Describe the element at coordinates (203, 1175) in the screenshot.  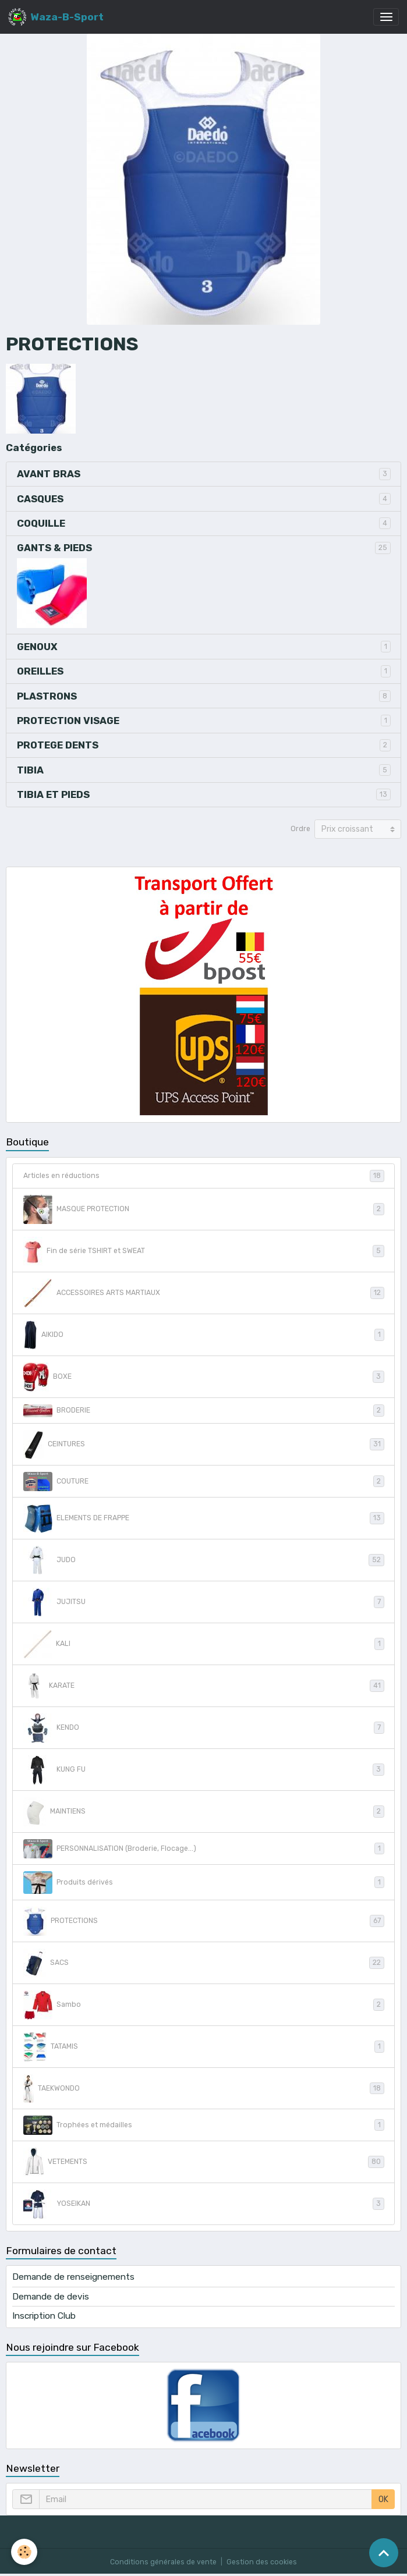
I see `Articles en réductions` at that location.